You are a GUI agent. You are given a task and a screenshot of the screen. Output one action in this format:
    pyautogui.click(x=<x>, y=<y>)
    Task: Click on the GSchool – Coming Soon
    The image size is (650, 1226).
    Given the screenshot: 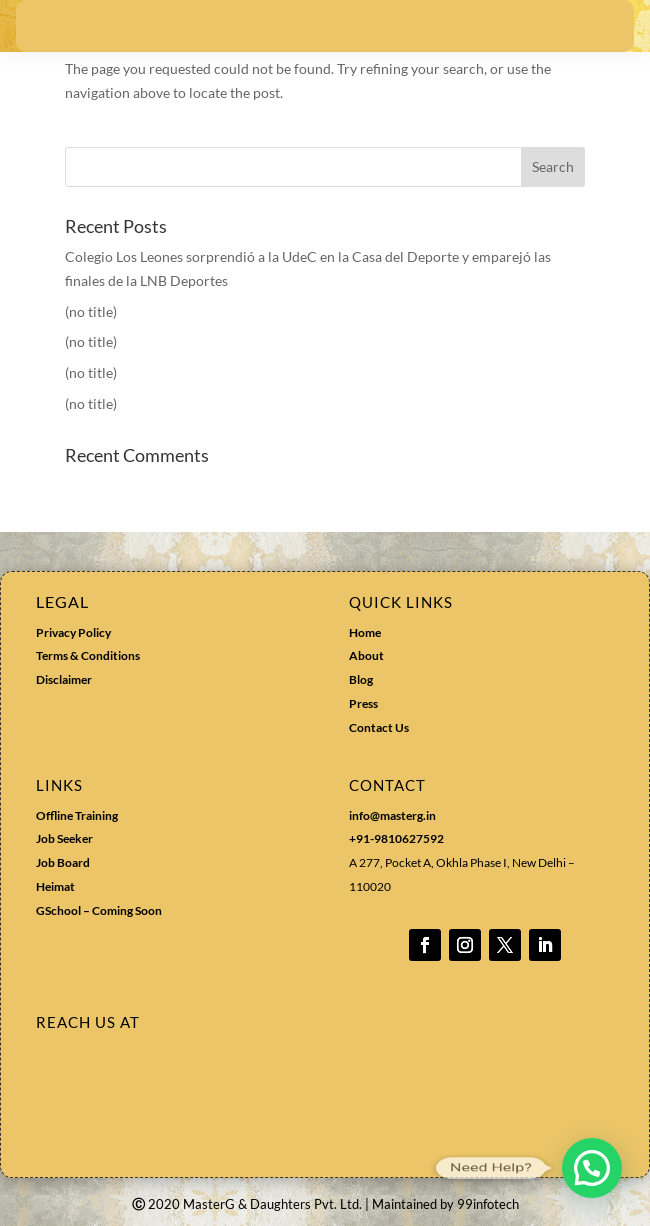 What is the action you would take?
    pyautogui.click(x=100, y=910)
    